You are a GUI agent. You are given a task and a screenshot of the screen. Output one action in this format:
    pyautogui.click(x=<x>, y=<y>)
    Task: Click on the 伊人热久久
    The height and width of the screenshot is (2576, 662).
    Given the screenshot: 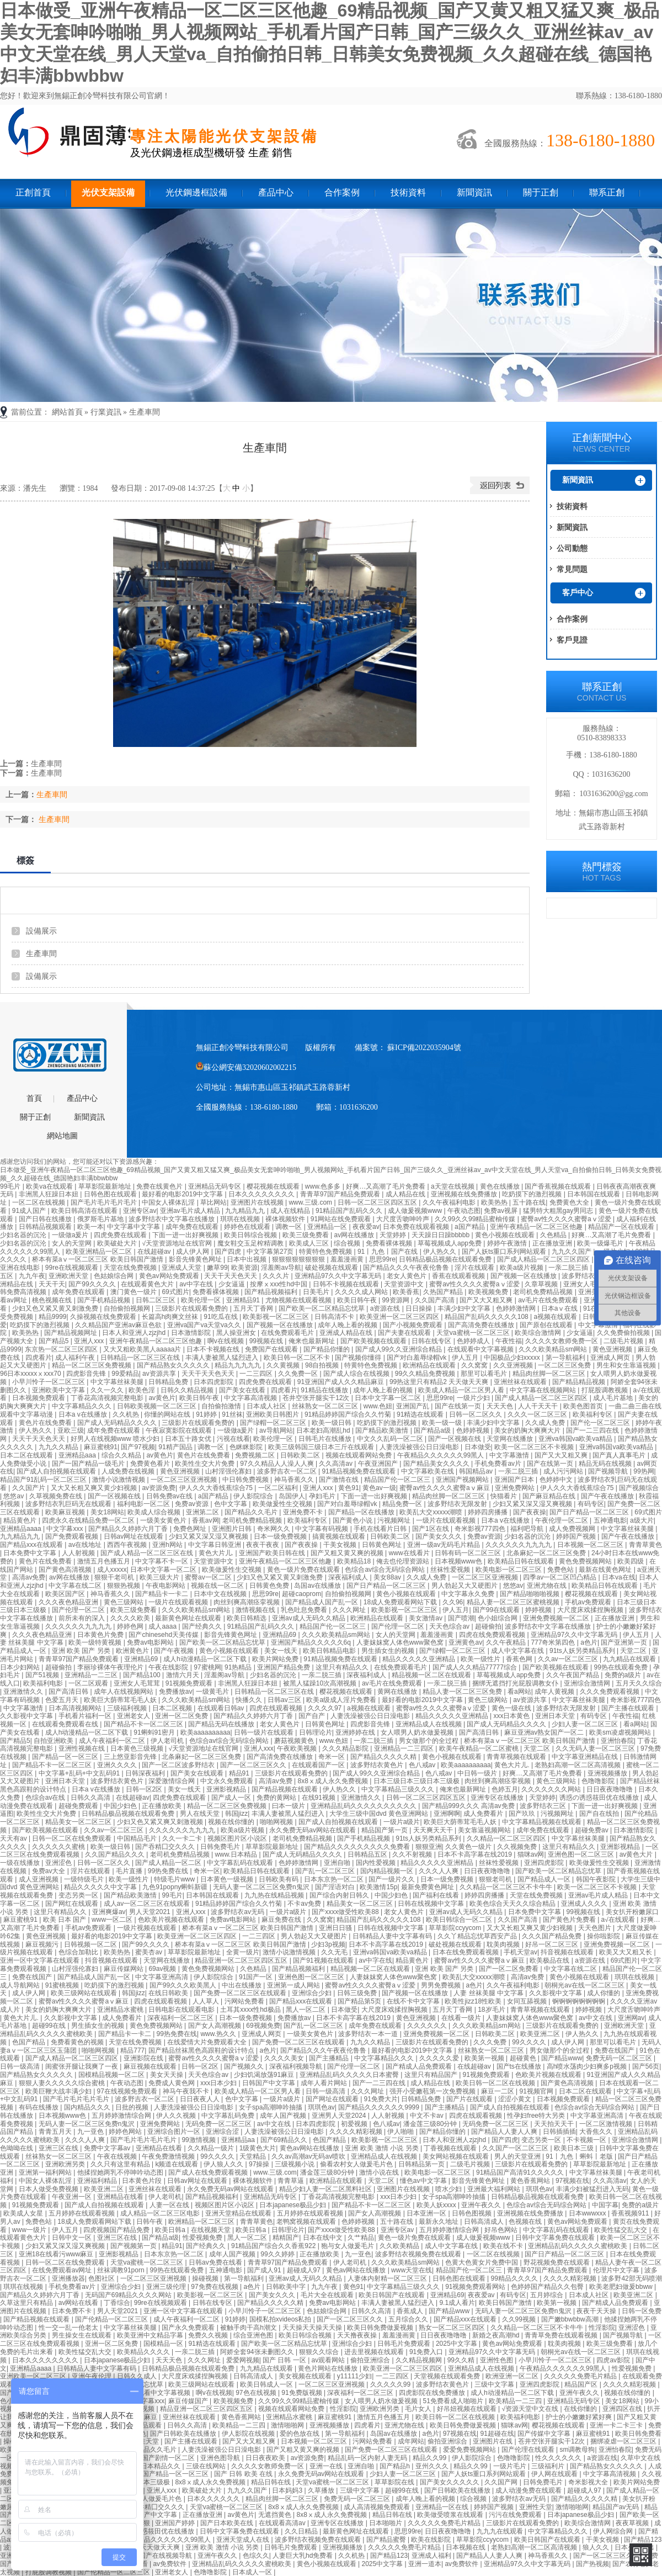 What is the action you would take?
    pyautogui.click(x=440, y=1251)
    